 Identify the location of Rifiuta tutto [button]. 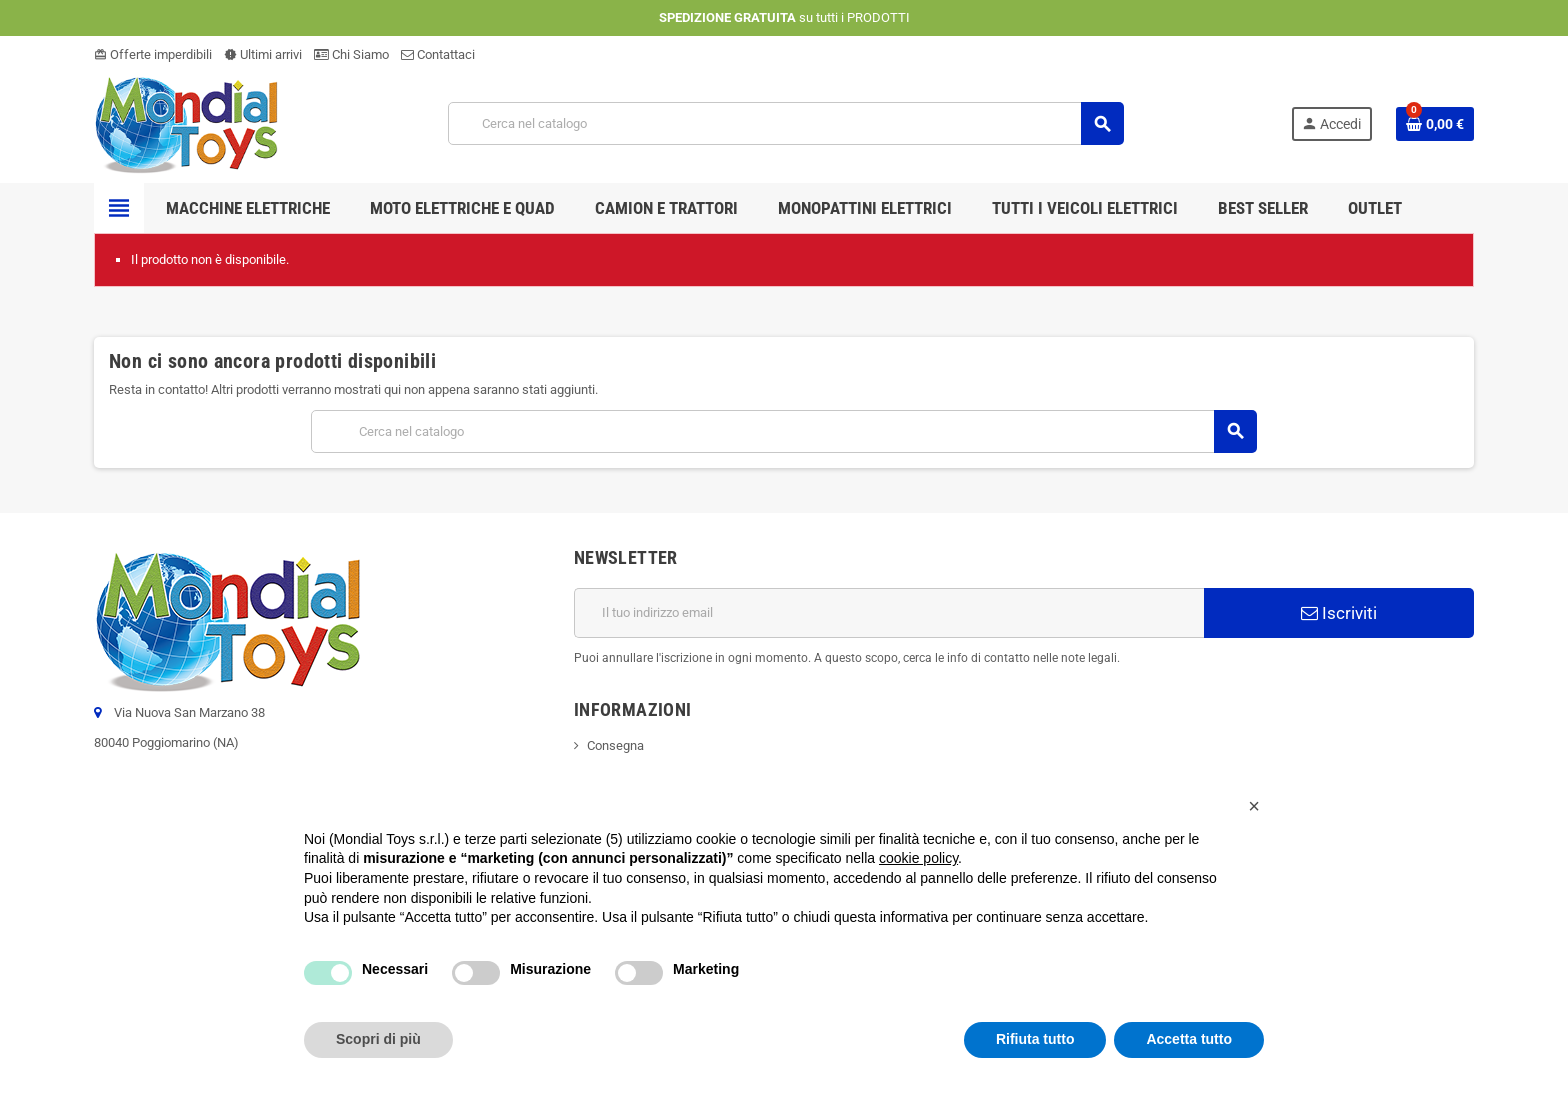
(1035, 1039).